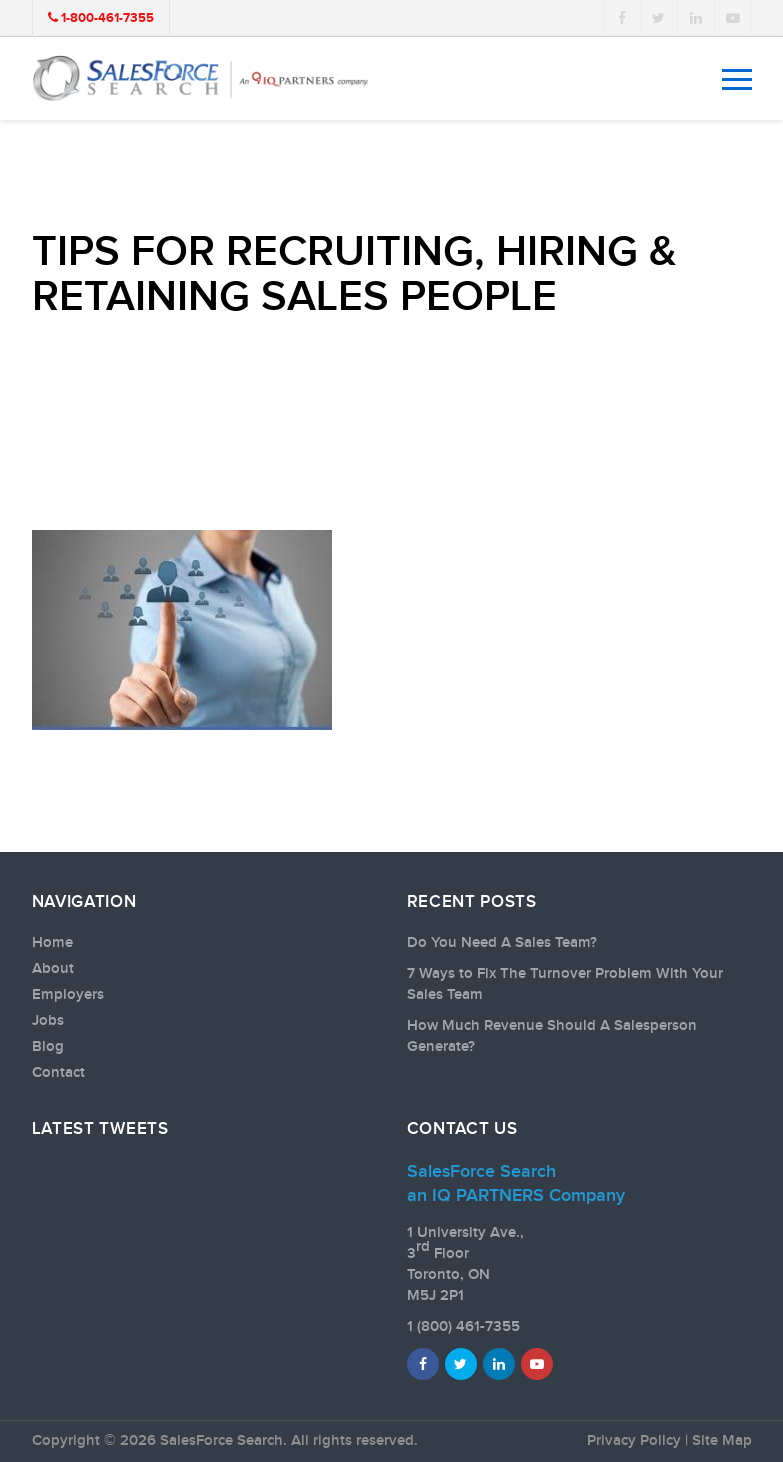 This screenshot has height=1462, width=783. Describe the element at coordinates (722, 1441) in the screenshot. I see `Site Map` at that location.